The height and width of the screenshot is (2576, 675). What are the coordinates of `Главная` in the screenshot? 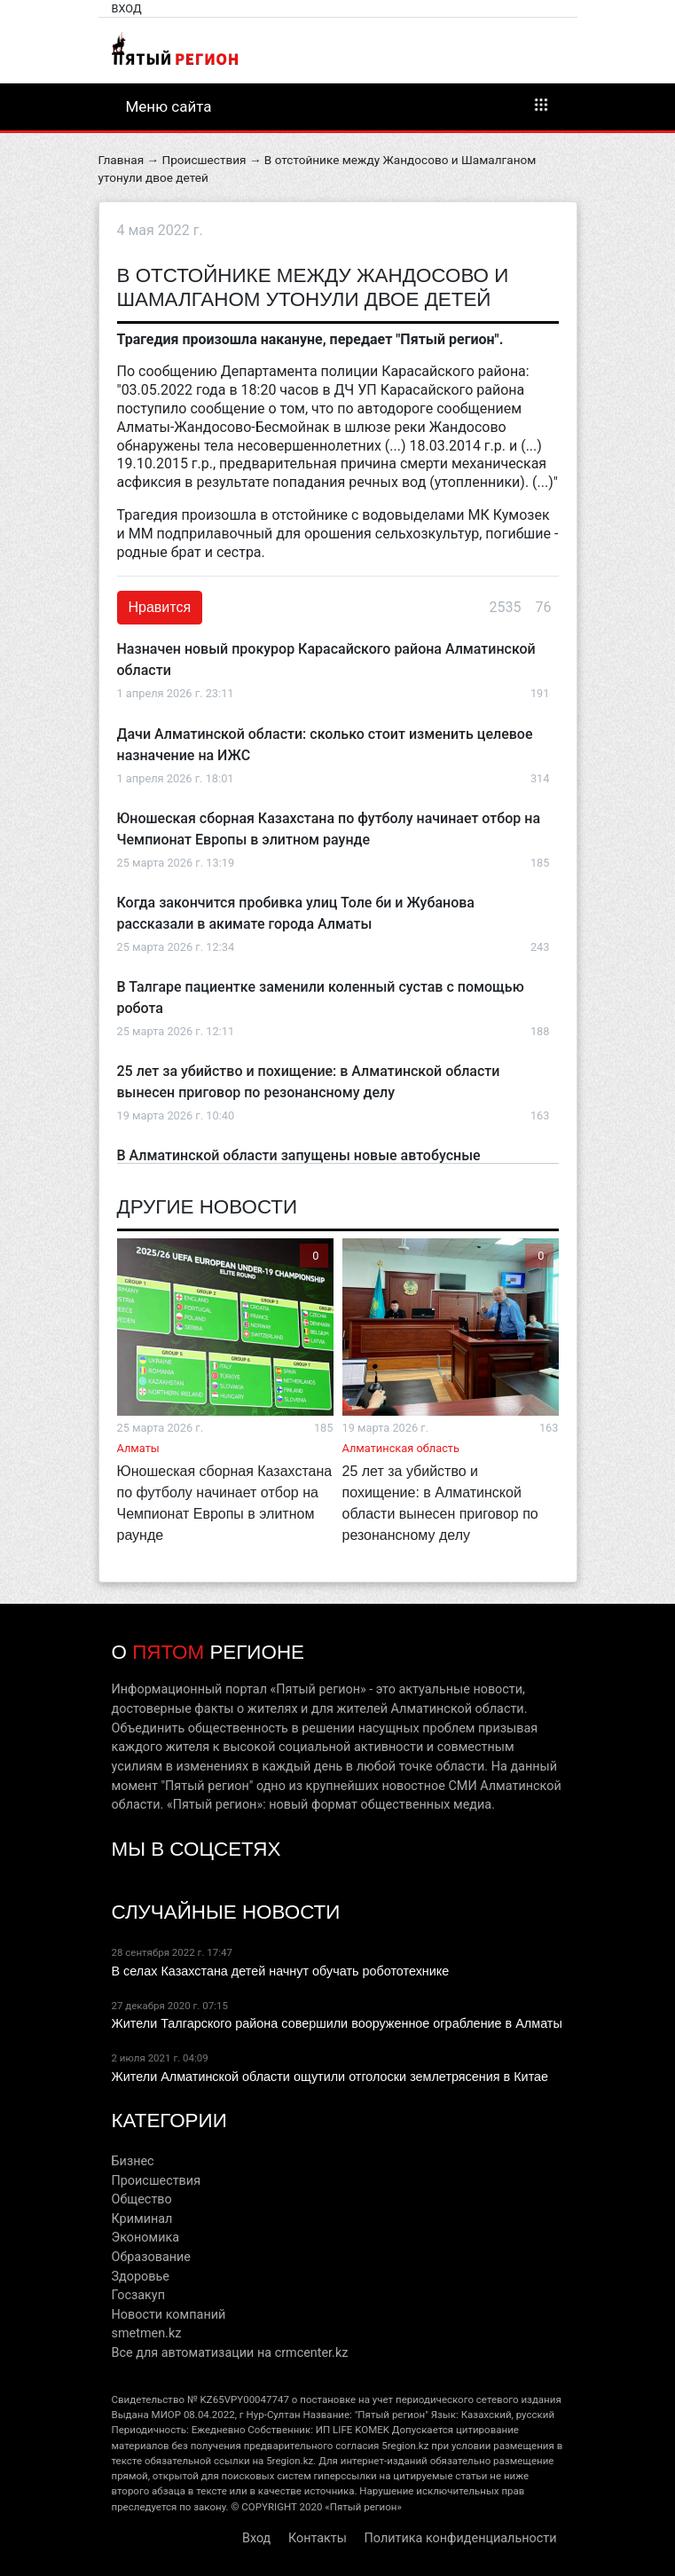 It's located at (121, 160).